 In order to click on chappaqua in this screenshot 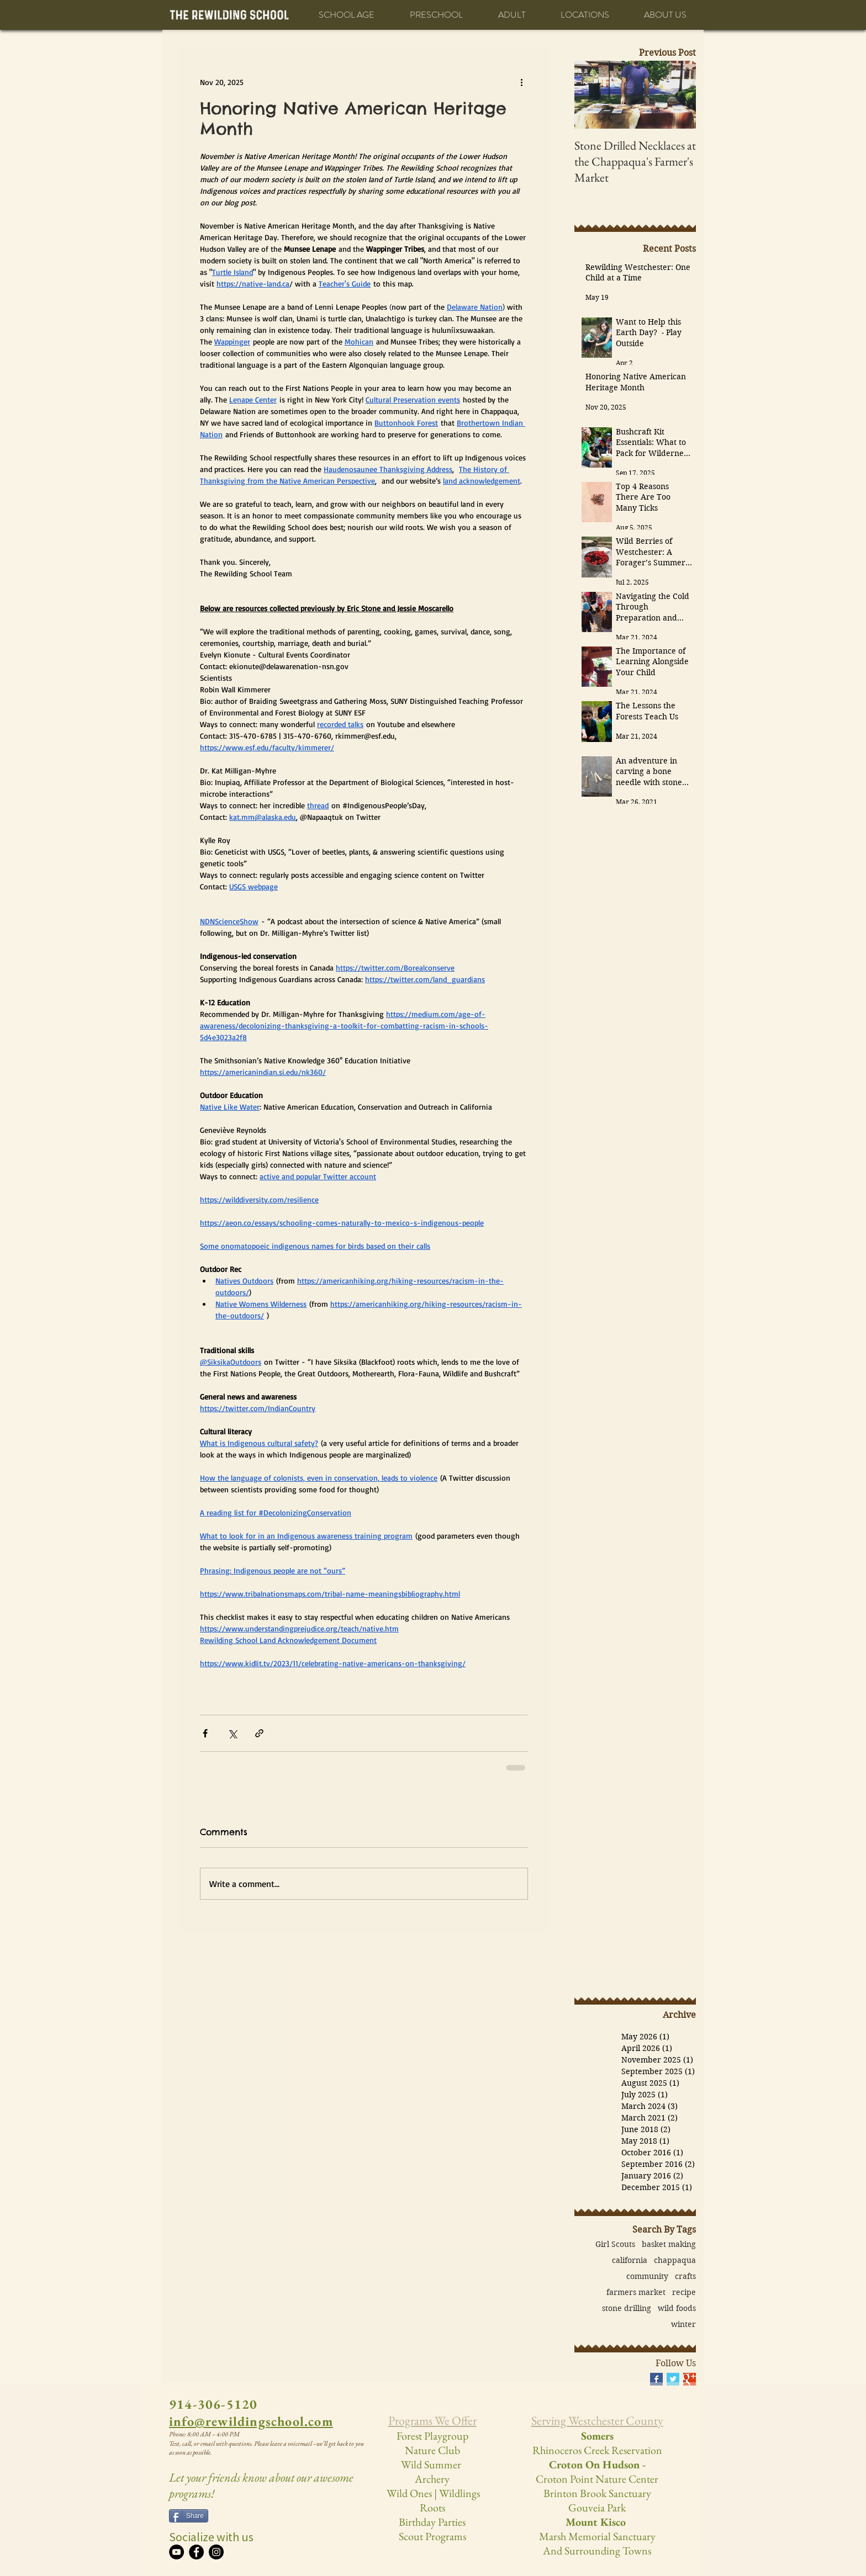, I will do `click(675, 2260)`.